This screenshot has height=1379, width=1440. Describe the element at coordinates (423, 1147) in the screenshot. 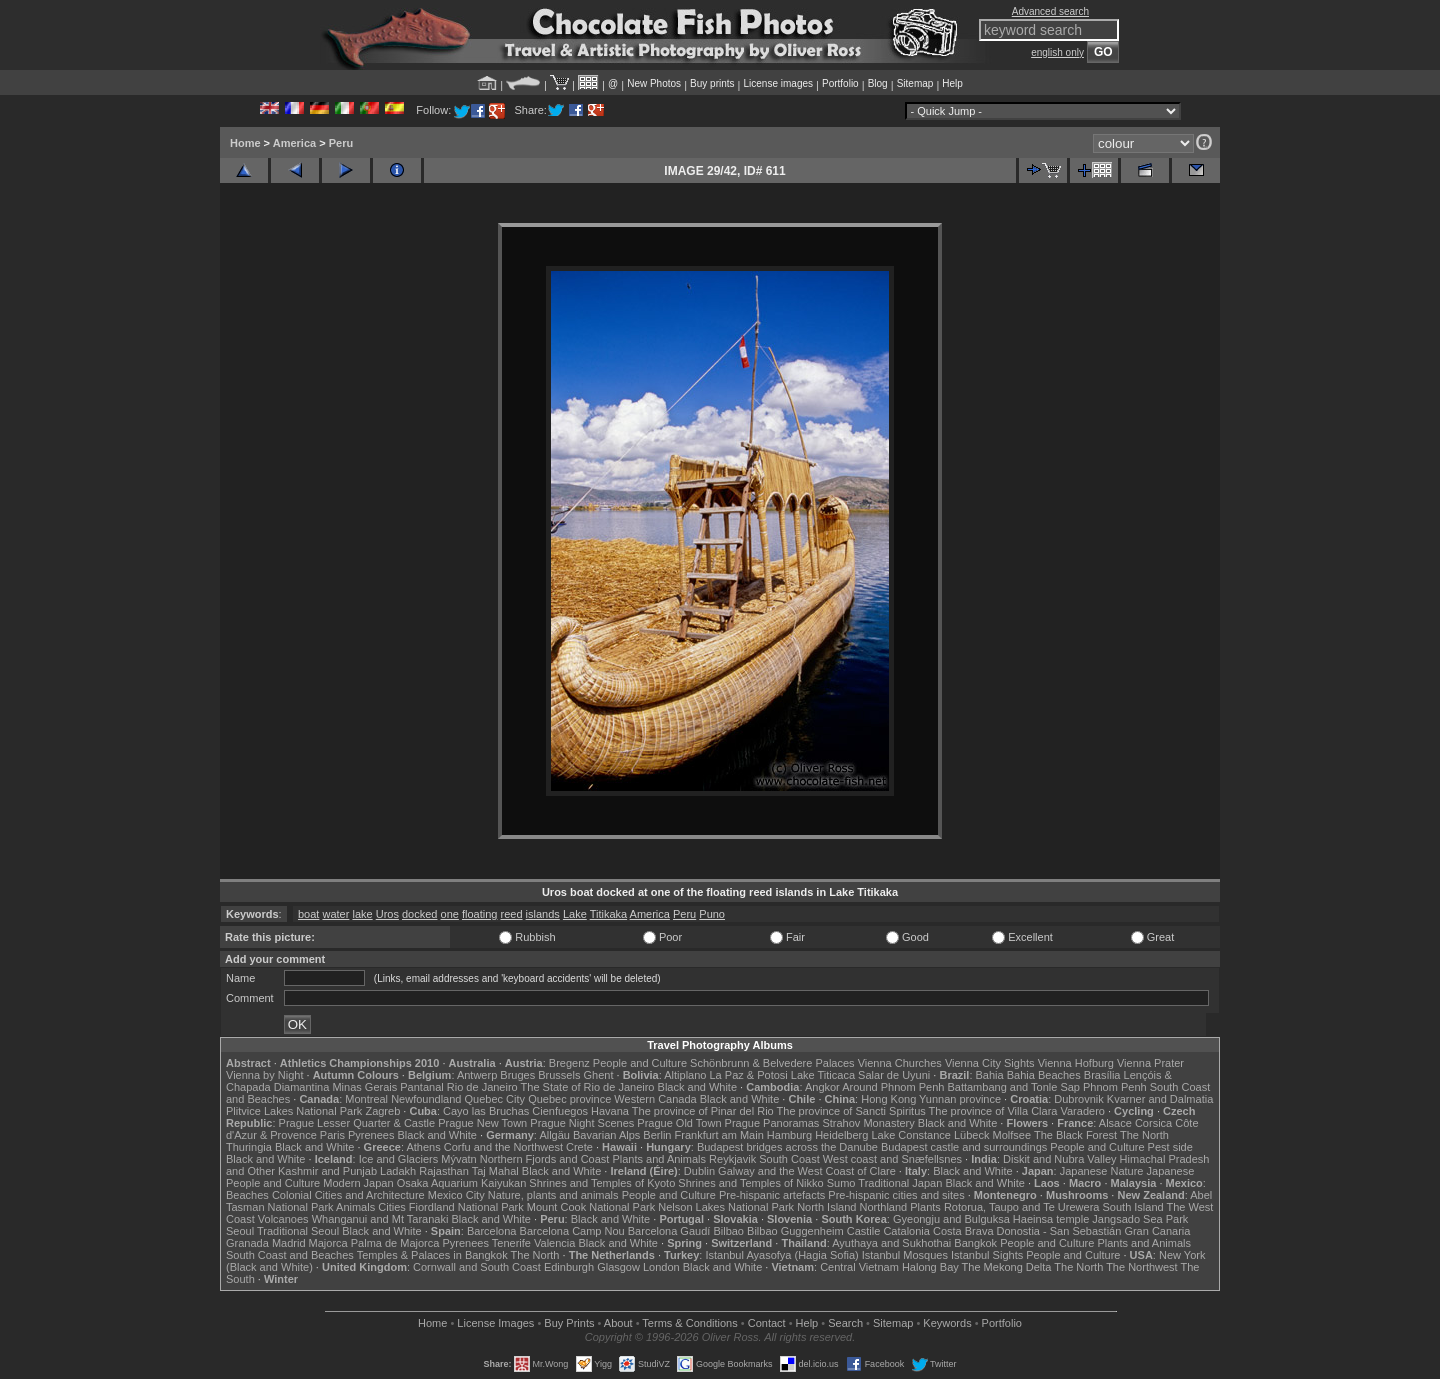

I see `Athens` at that location.